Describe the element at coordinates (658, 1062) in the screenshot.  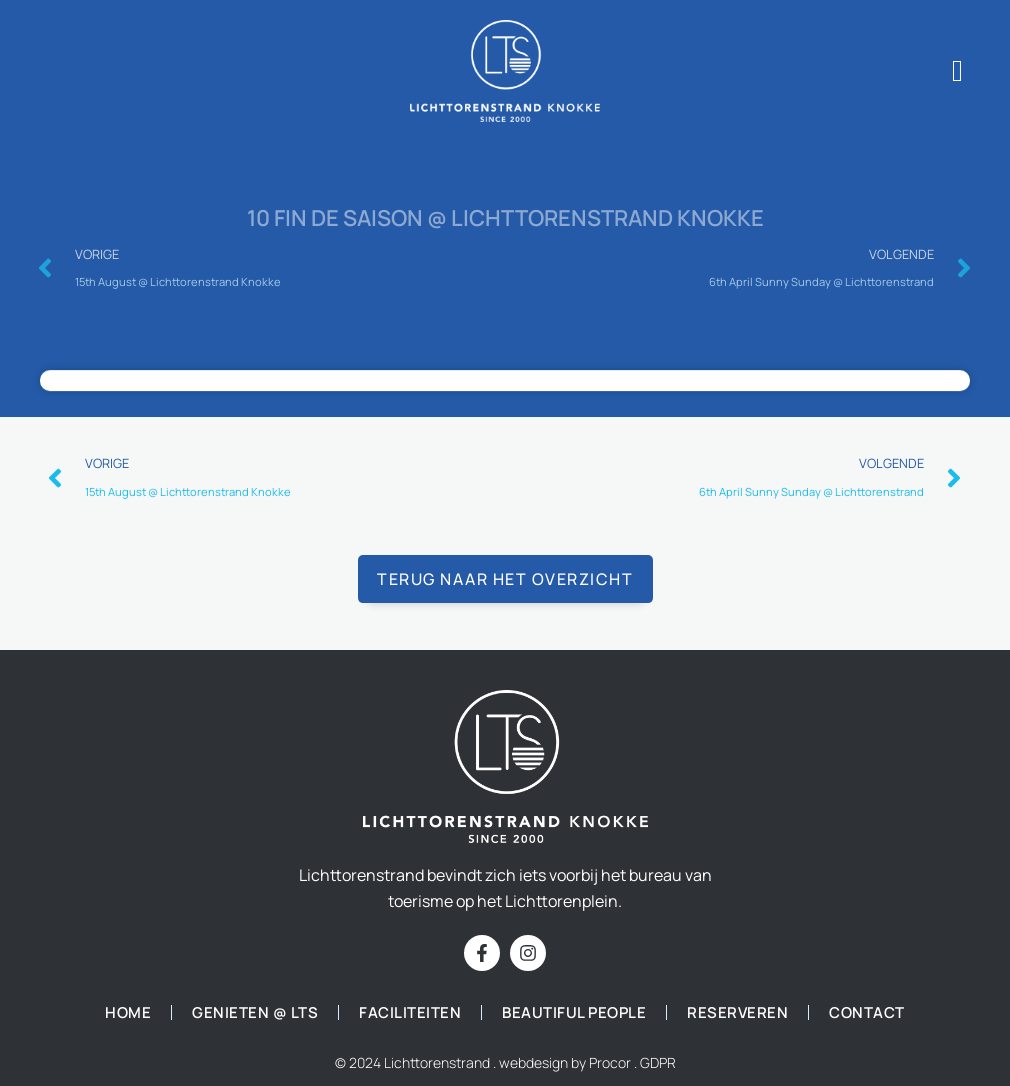
I see `GDPR` at that location.